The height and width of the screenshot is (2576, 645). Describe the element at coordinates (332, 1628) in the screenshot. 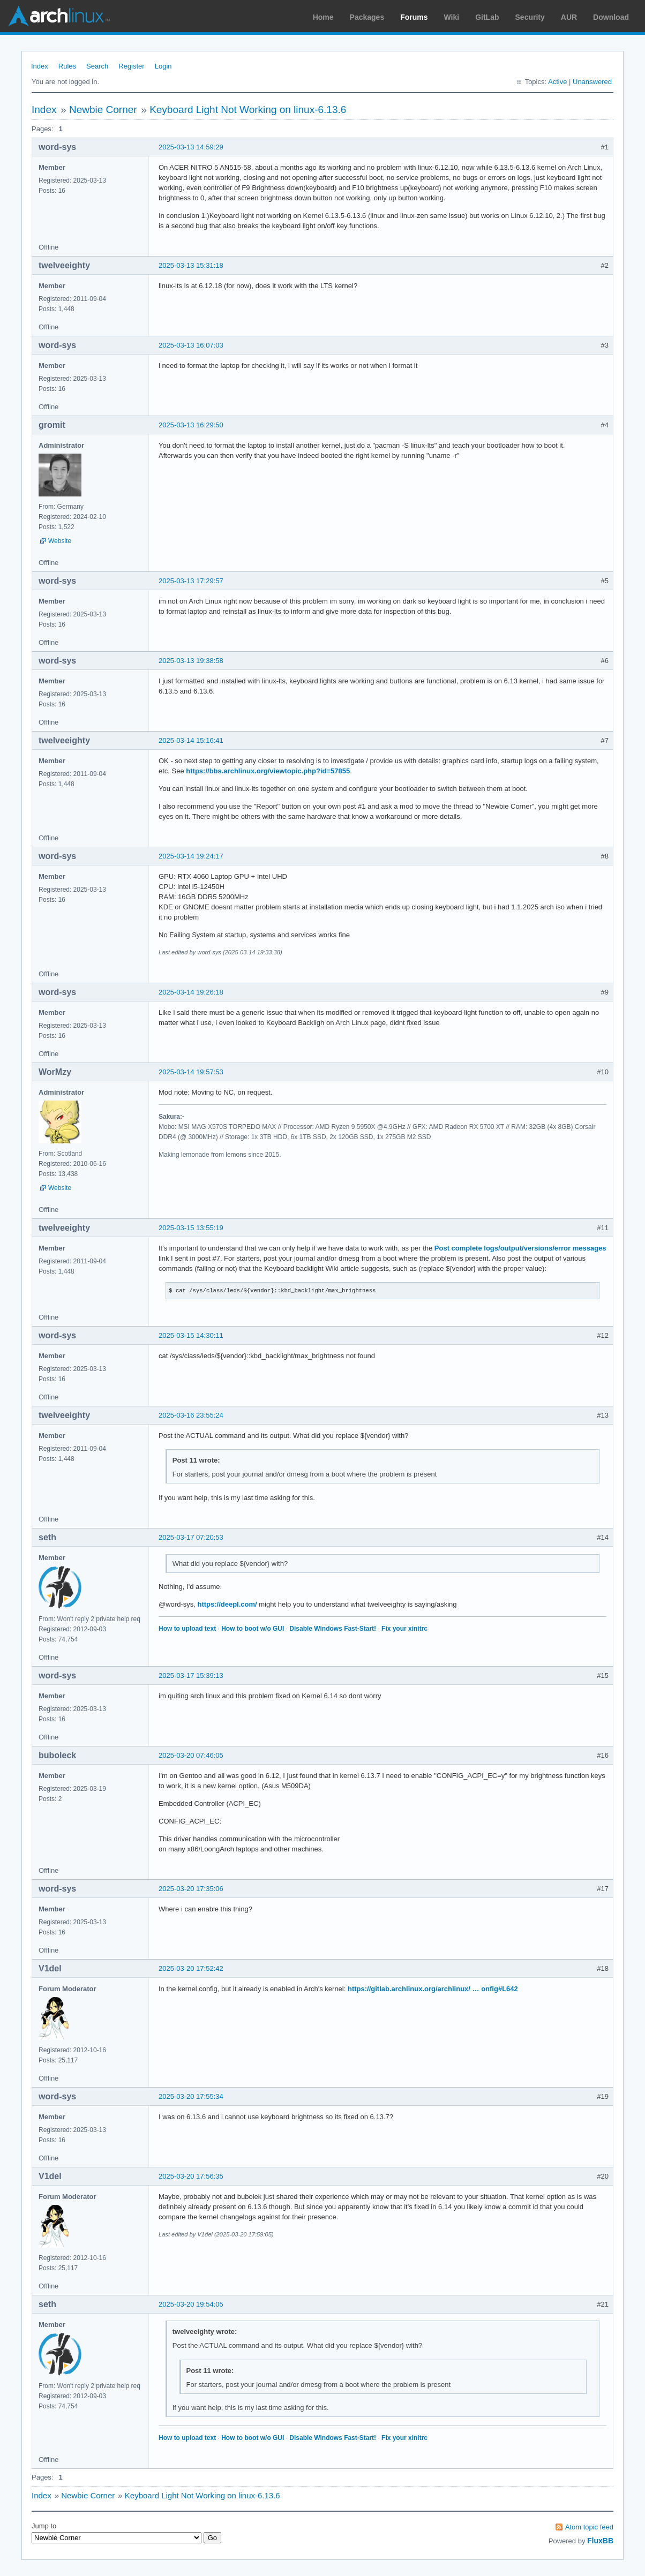

I see `Disable Windows Fast-Start!` at that location.